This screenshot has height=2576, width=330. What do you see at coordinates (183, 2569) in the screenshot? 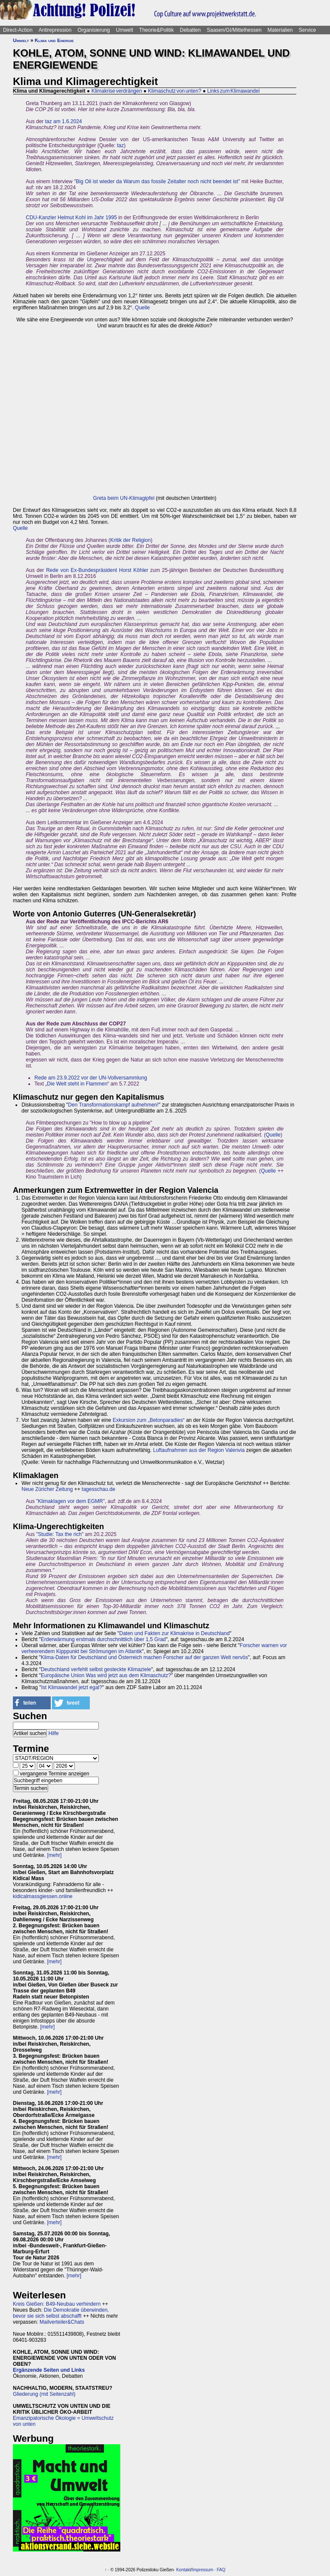
I see `Kontakt` at bounding box center [183, 2569].